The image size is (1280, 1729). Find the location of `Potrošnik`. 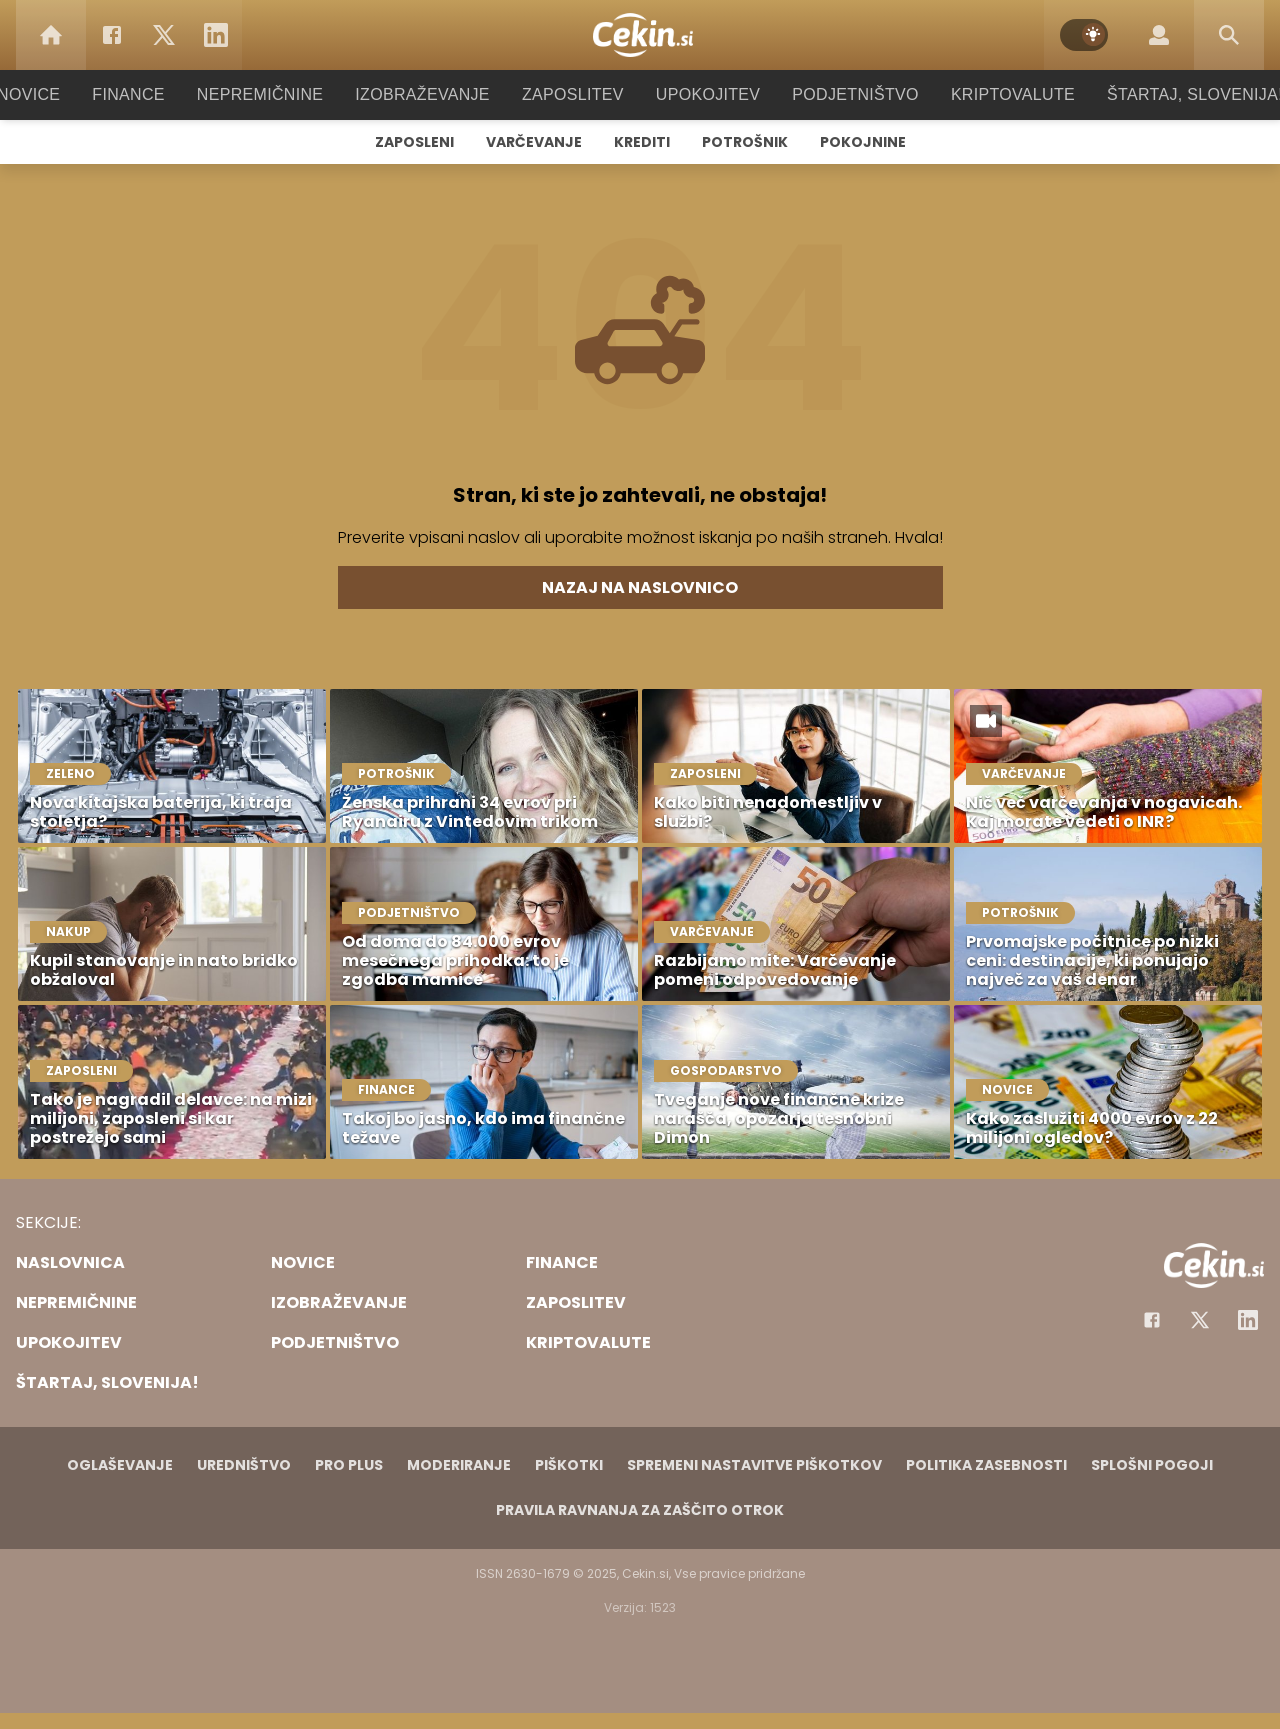

Potrošnik is located at coordinates (745, 142).